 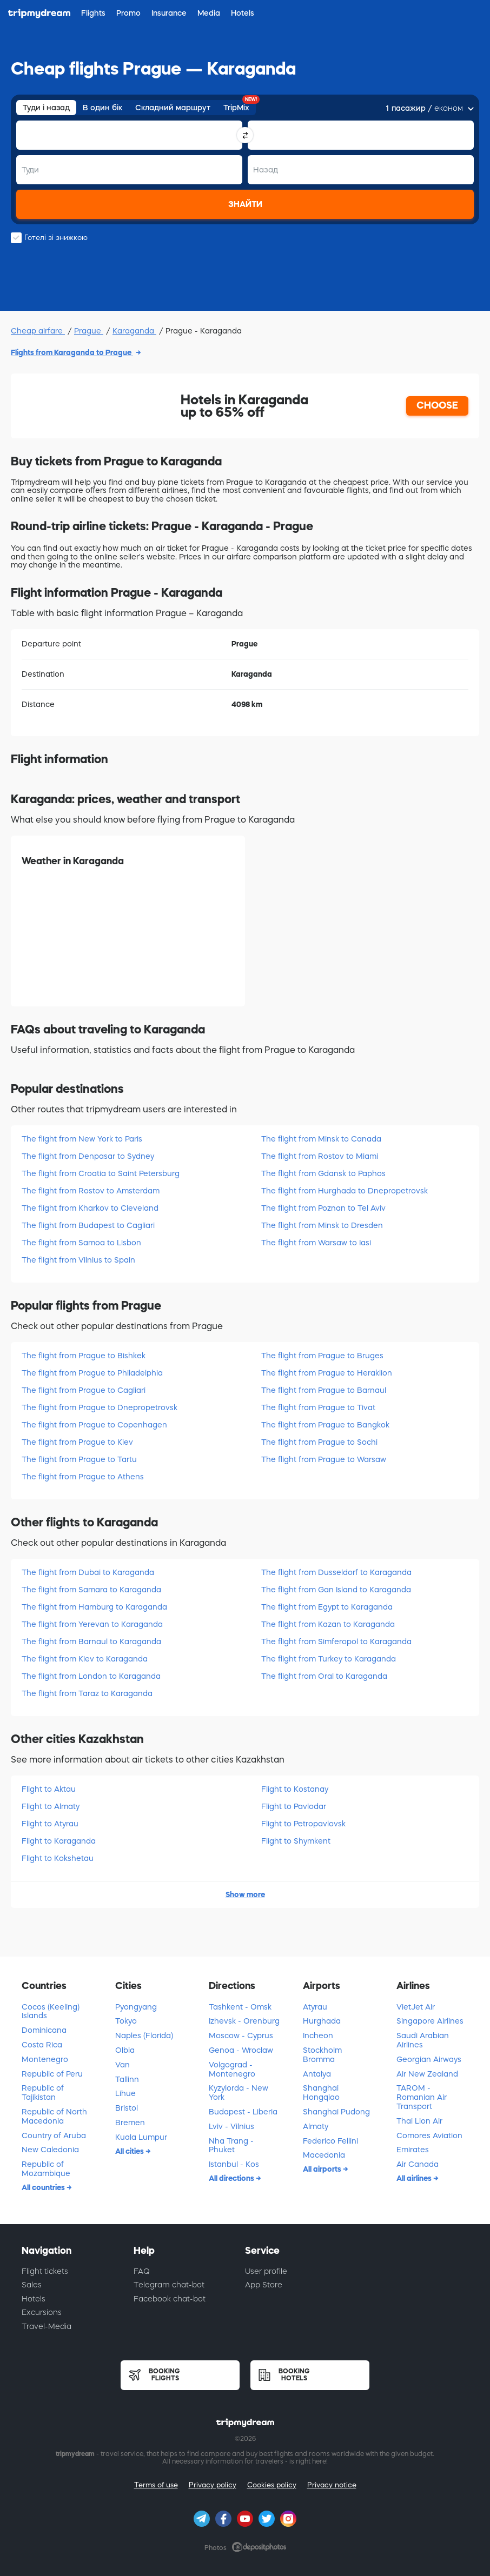 I want to click on Shanghai Hongqiao, so click(x=321, y=2092).